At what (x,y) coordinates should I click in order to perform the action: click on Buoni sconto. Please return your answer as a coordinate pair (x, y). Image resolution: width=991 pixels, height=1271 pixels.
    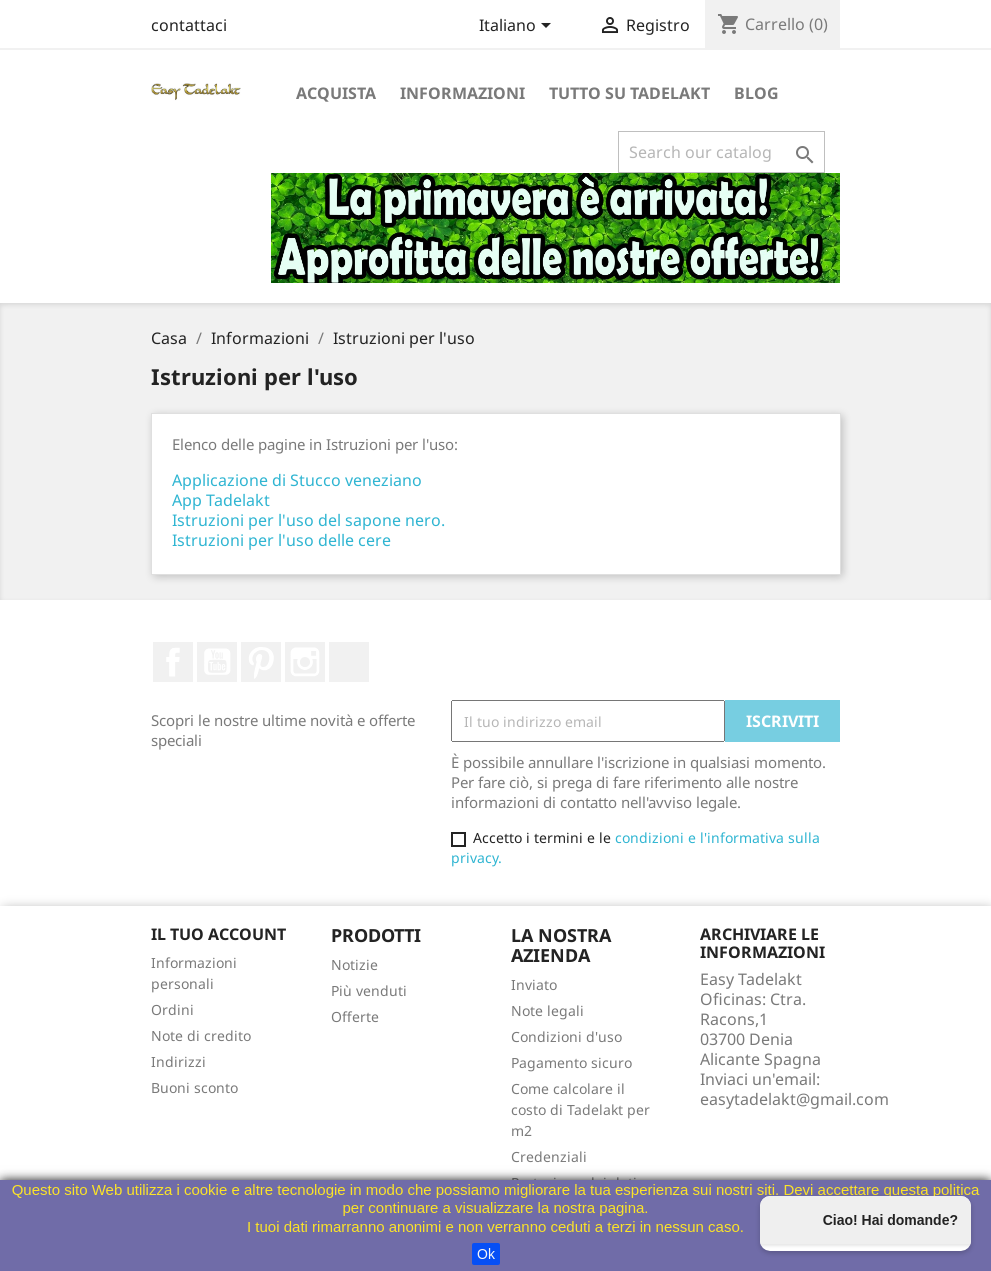
    Looking at the image, I should click on (194, 1087).